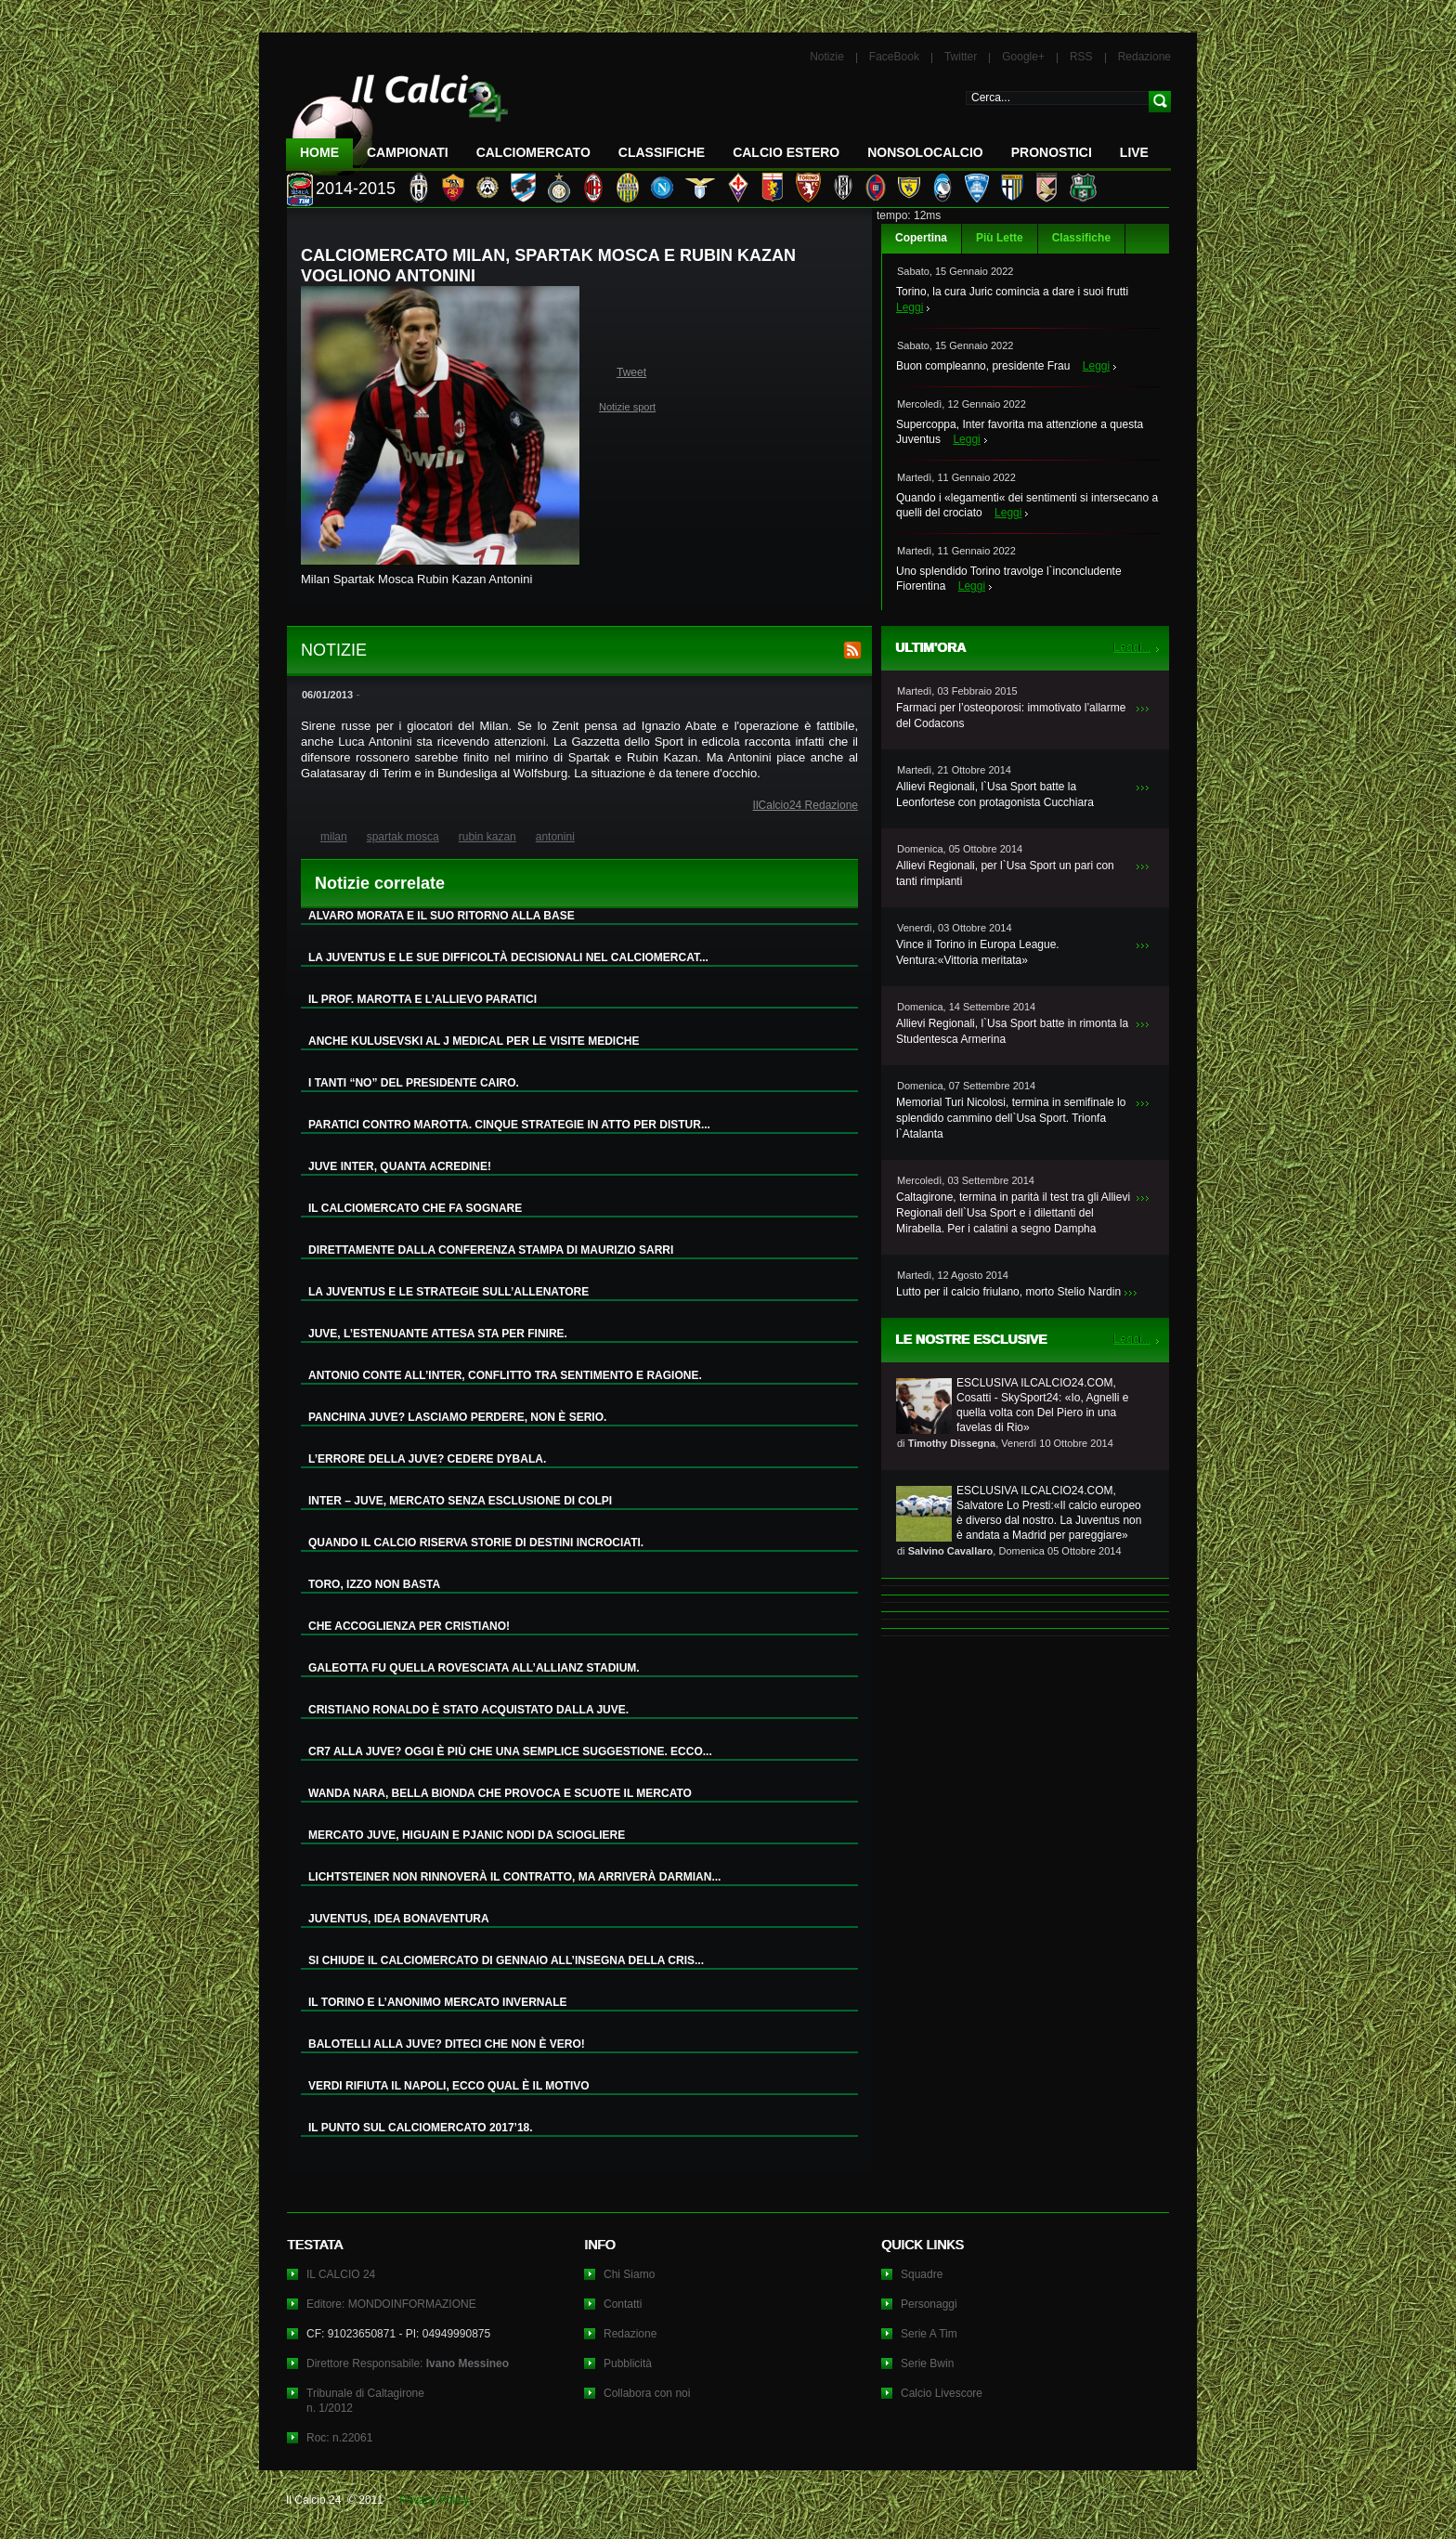 The height and width of the screenshot is (2539, 1456). What do you see at coordinates (399, 1166) in the screenshot?
I see `JUVE INTER, QUANTA ACREDINE!` at bounding box center [399, 1166].